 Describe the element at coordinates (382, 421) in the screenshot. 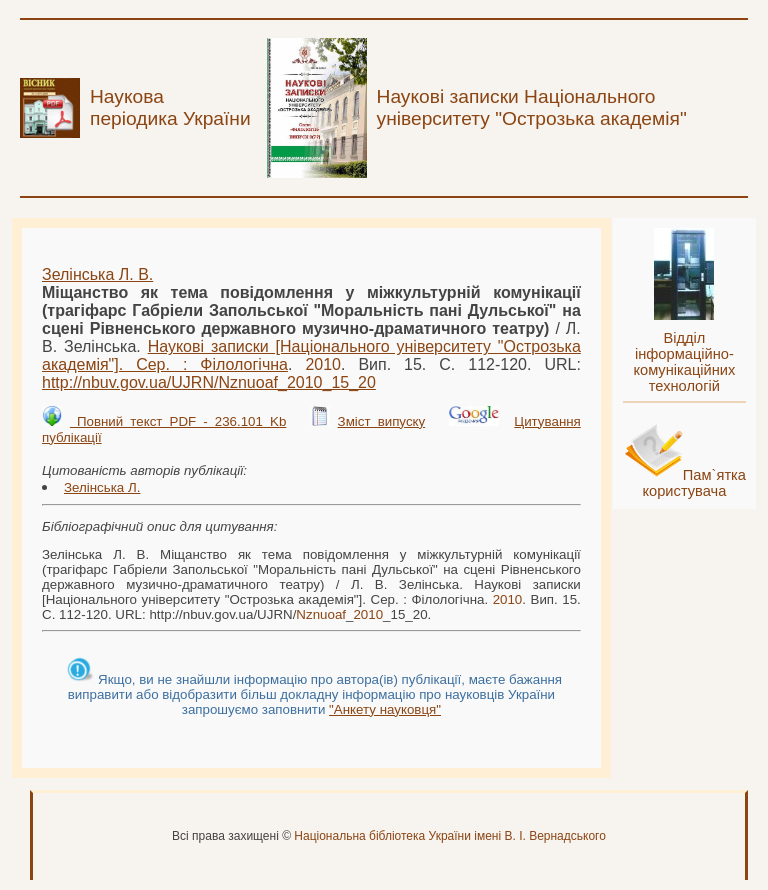

I see `Зміст випуску` at that location.